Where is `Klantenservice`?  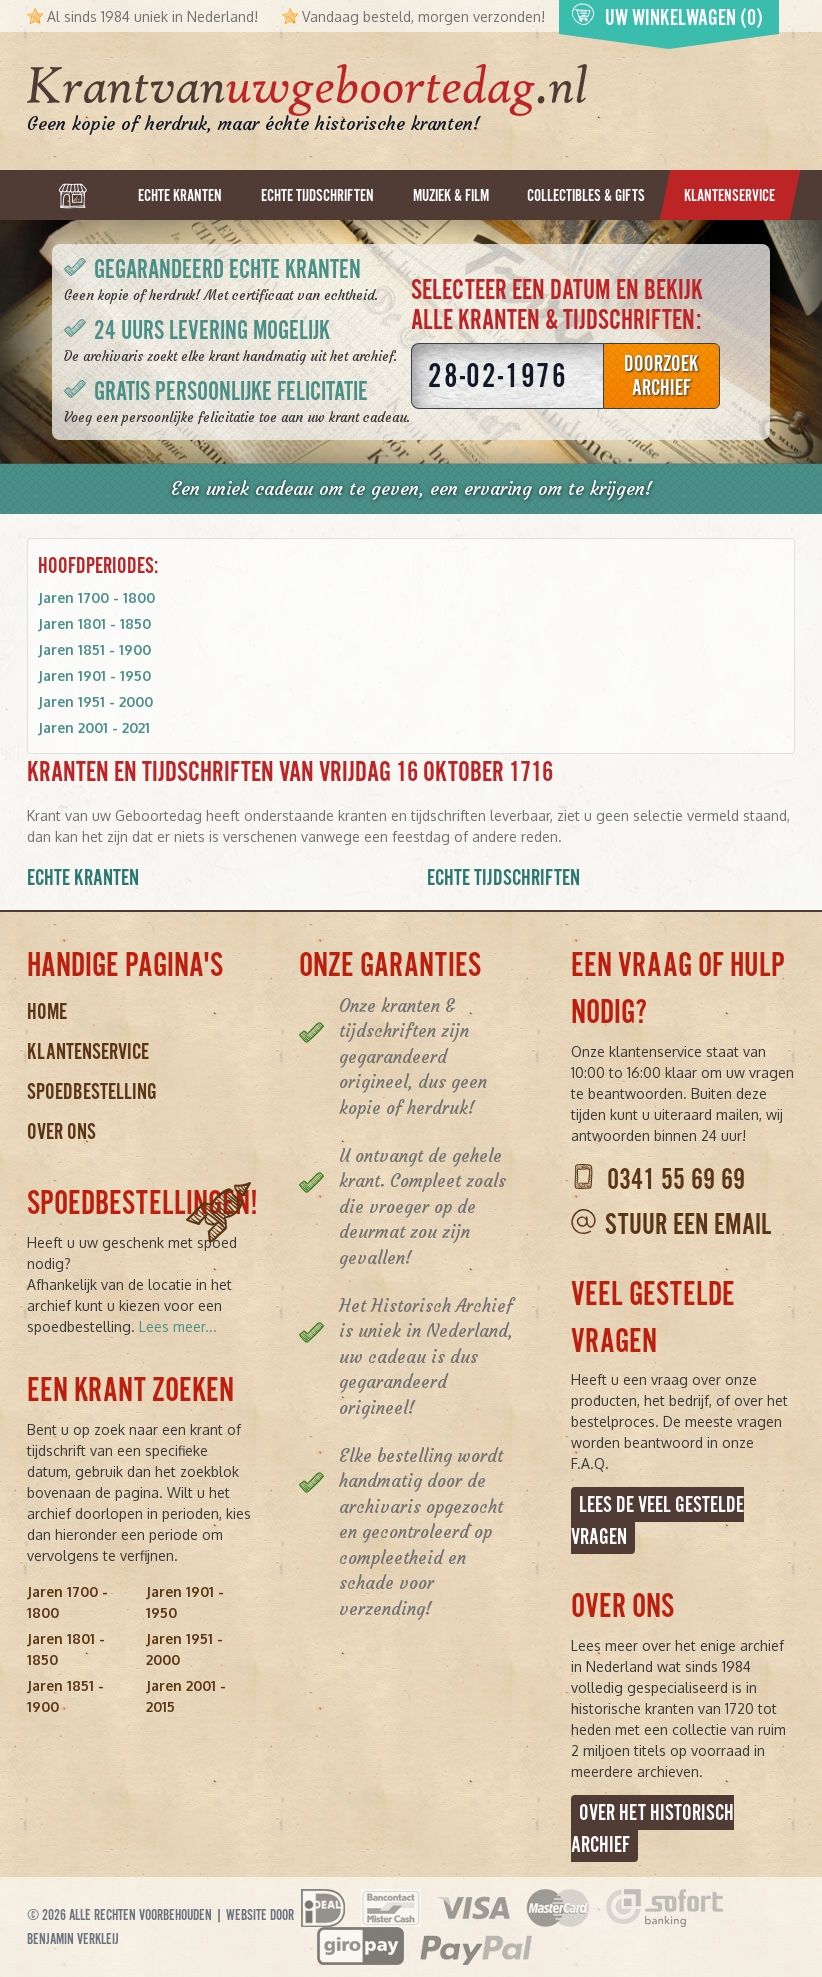
Klantenservice is located at coordinates (88, 1051).